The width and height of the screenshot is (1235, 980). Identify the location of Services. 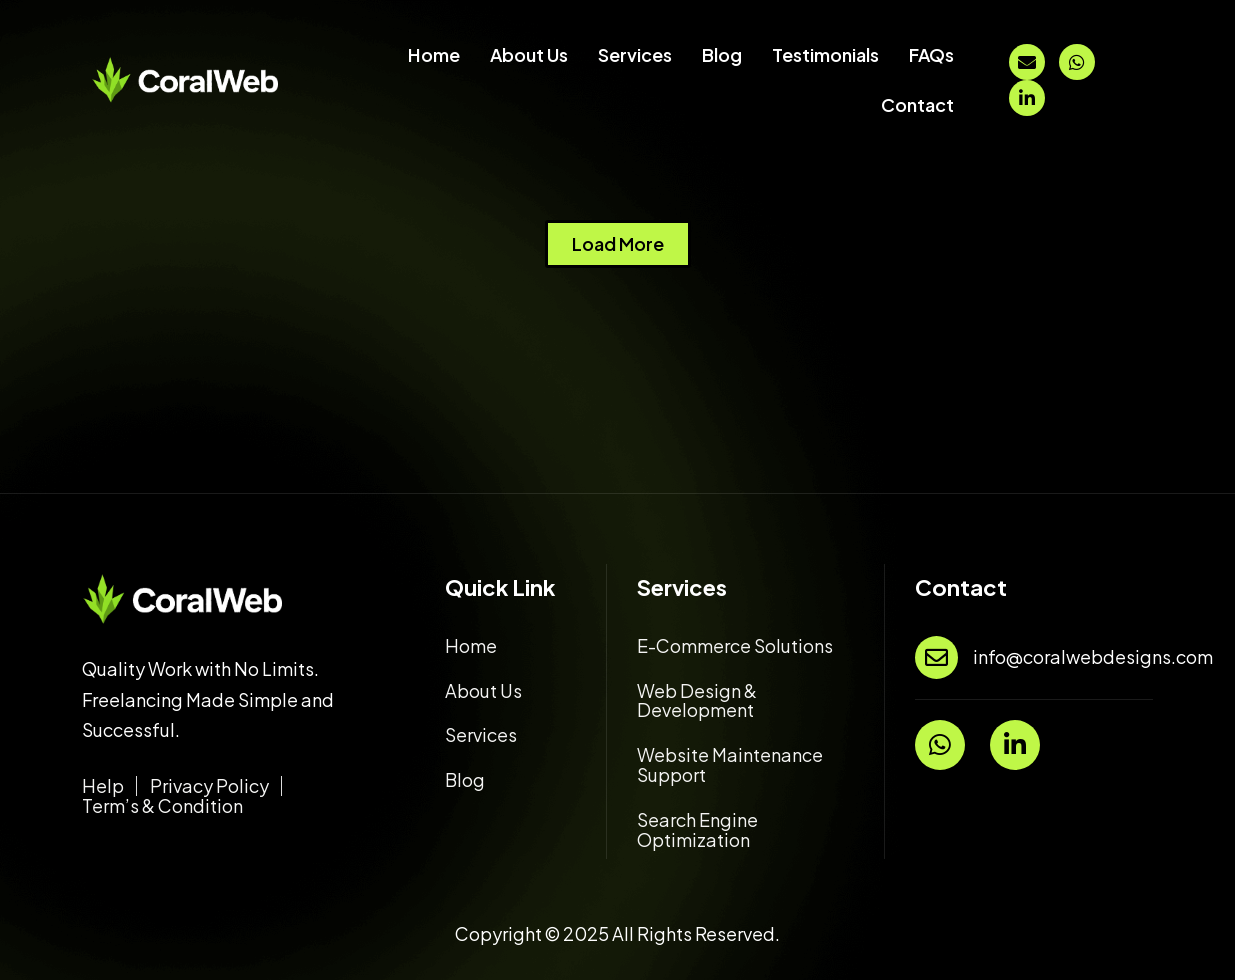
(635, 54).